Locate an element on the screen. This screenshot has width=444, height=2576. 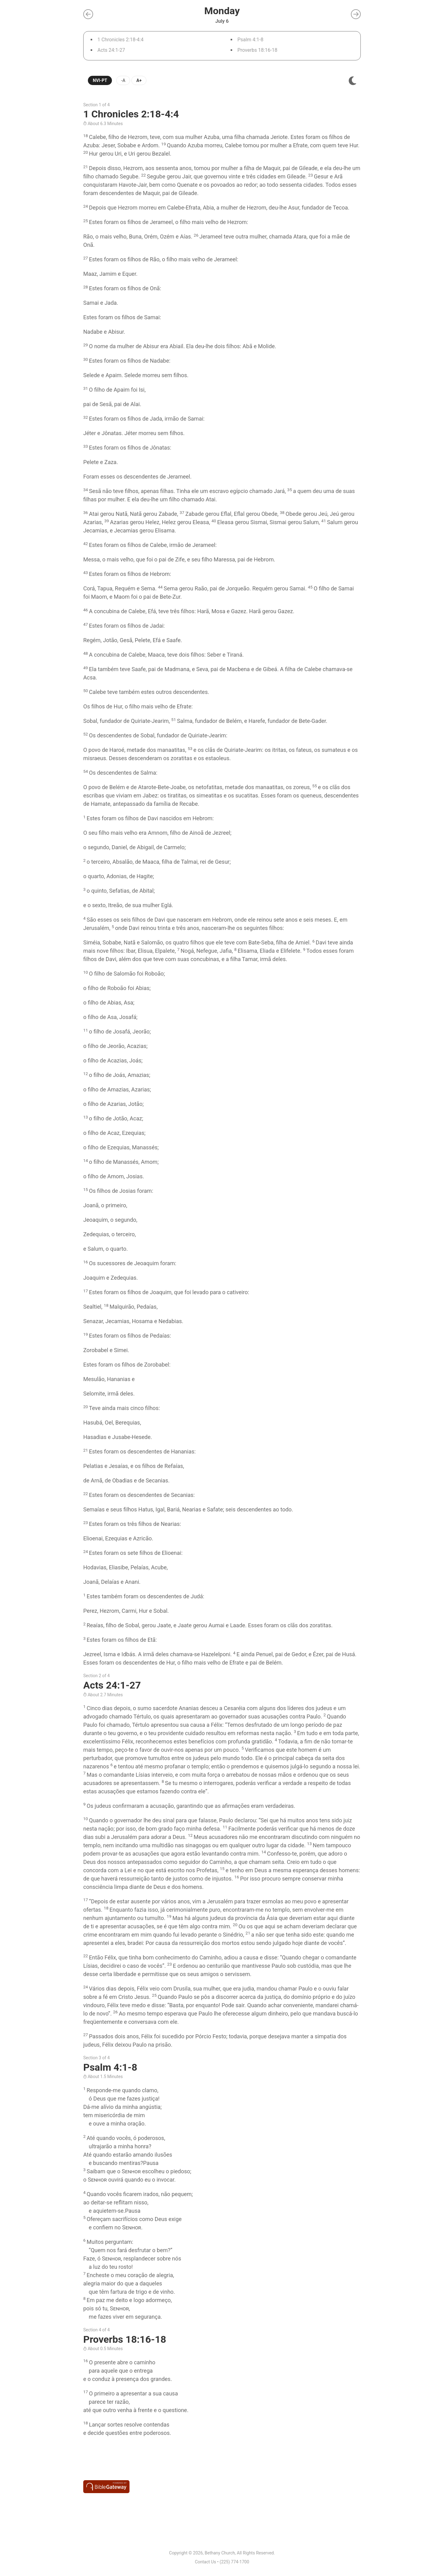
-A is located at coordinates (123, 80).